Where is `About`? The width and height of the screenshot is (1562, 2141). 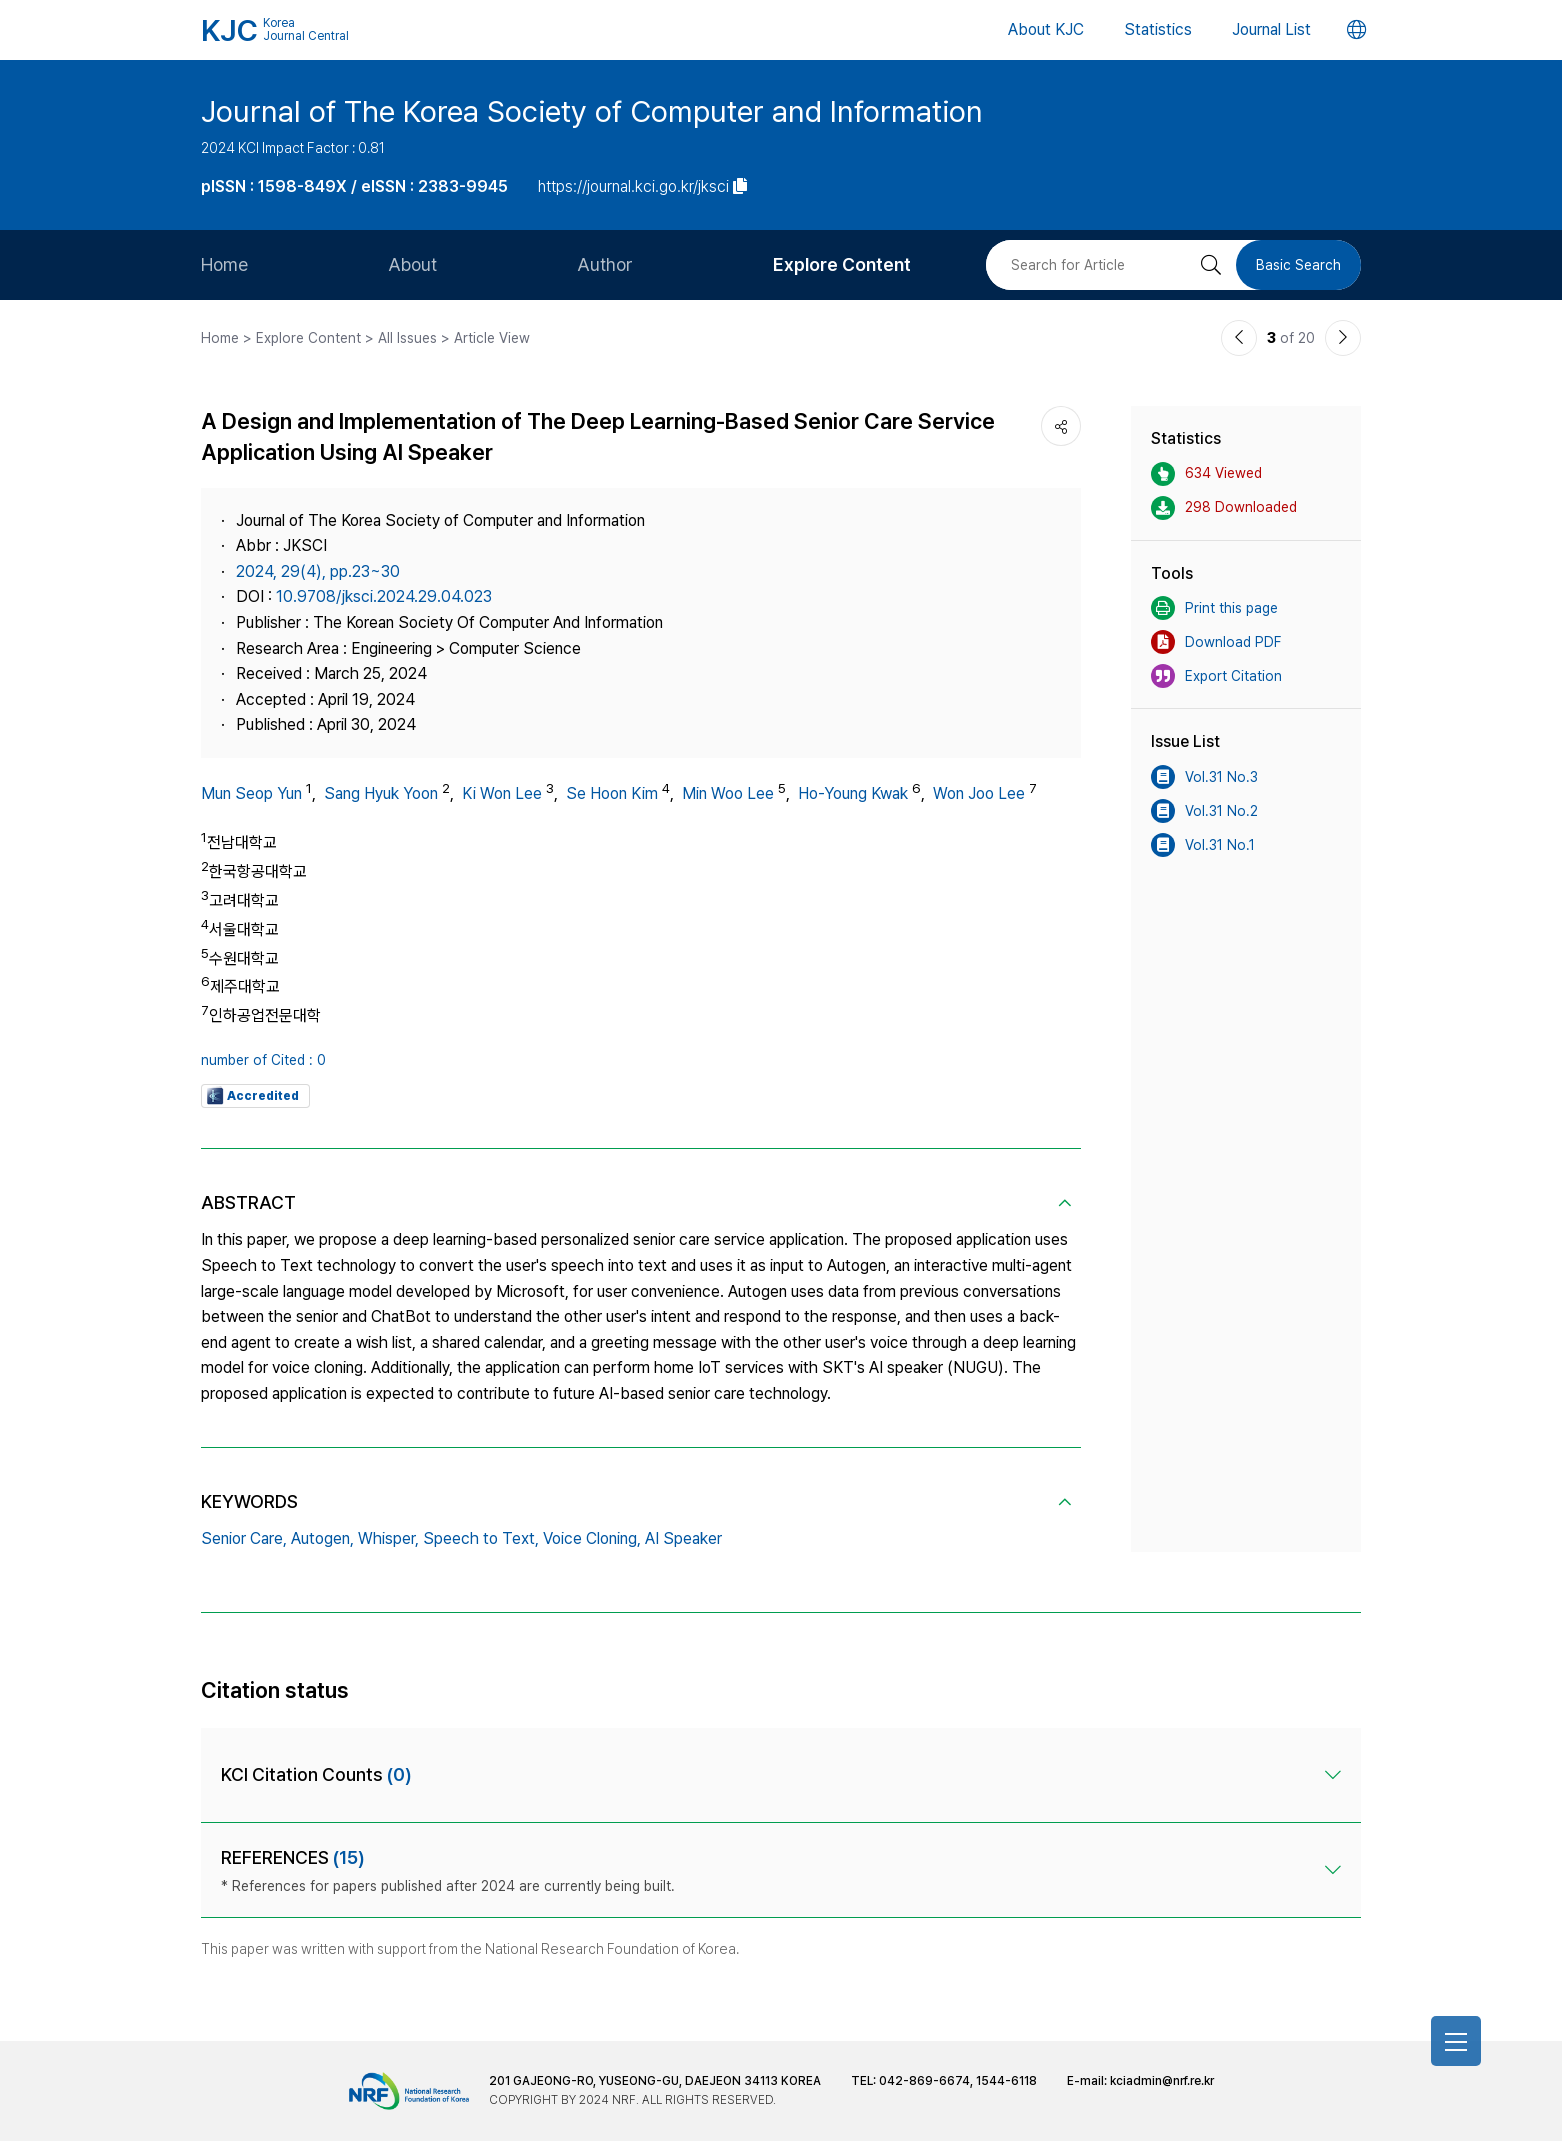 About is located at coordinates (412, 264).